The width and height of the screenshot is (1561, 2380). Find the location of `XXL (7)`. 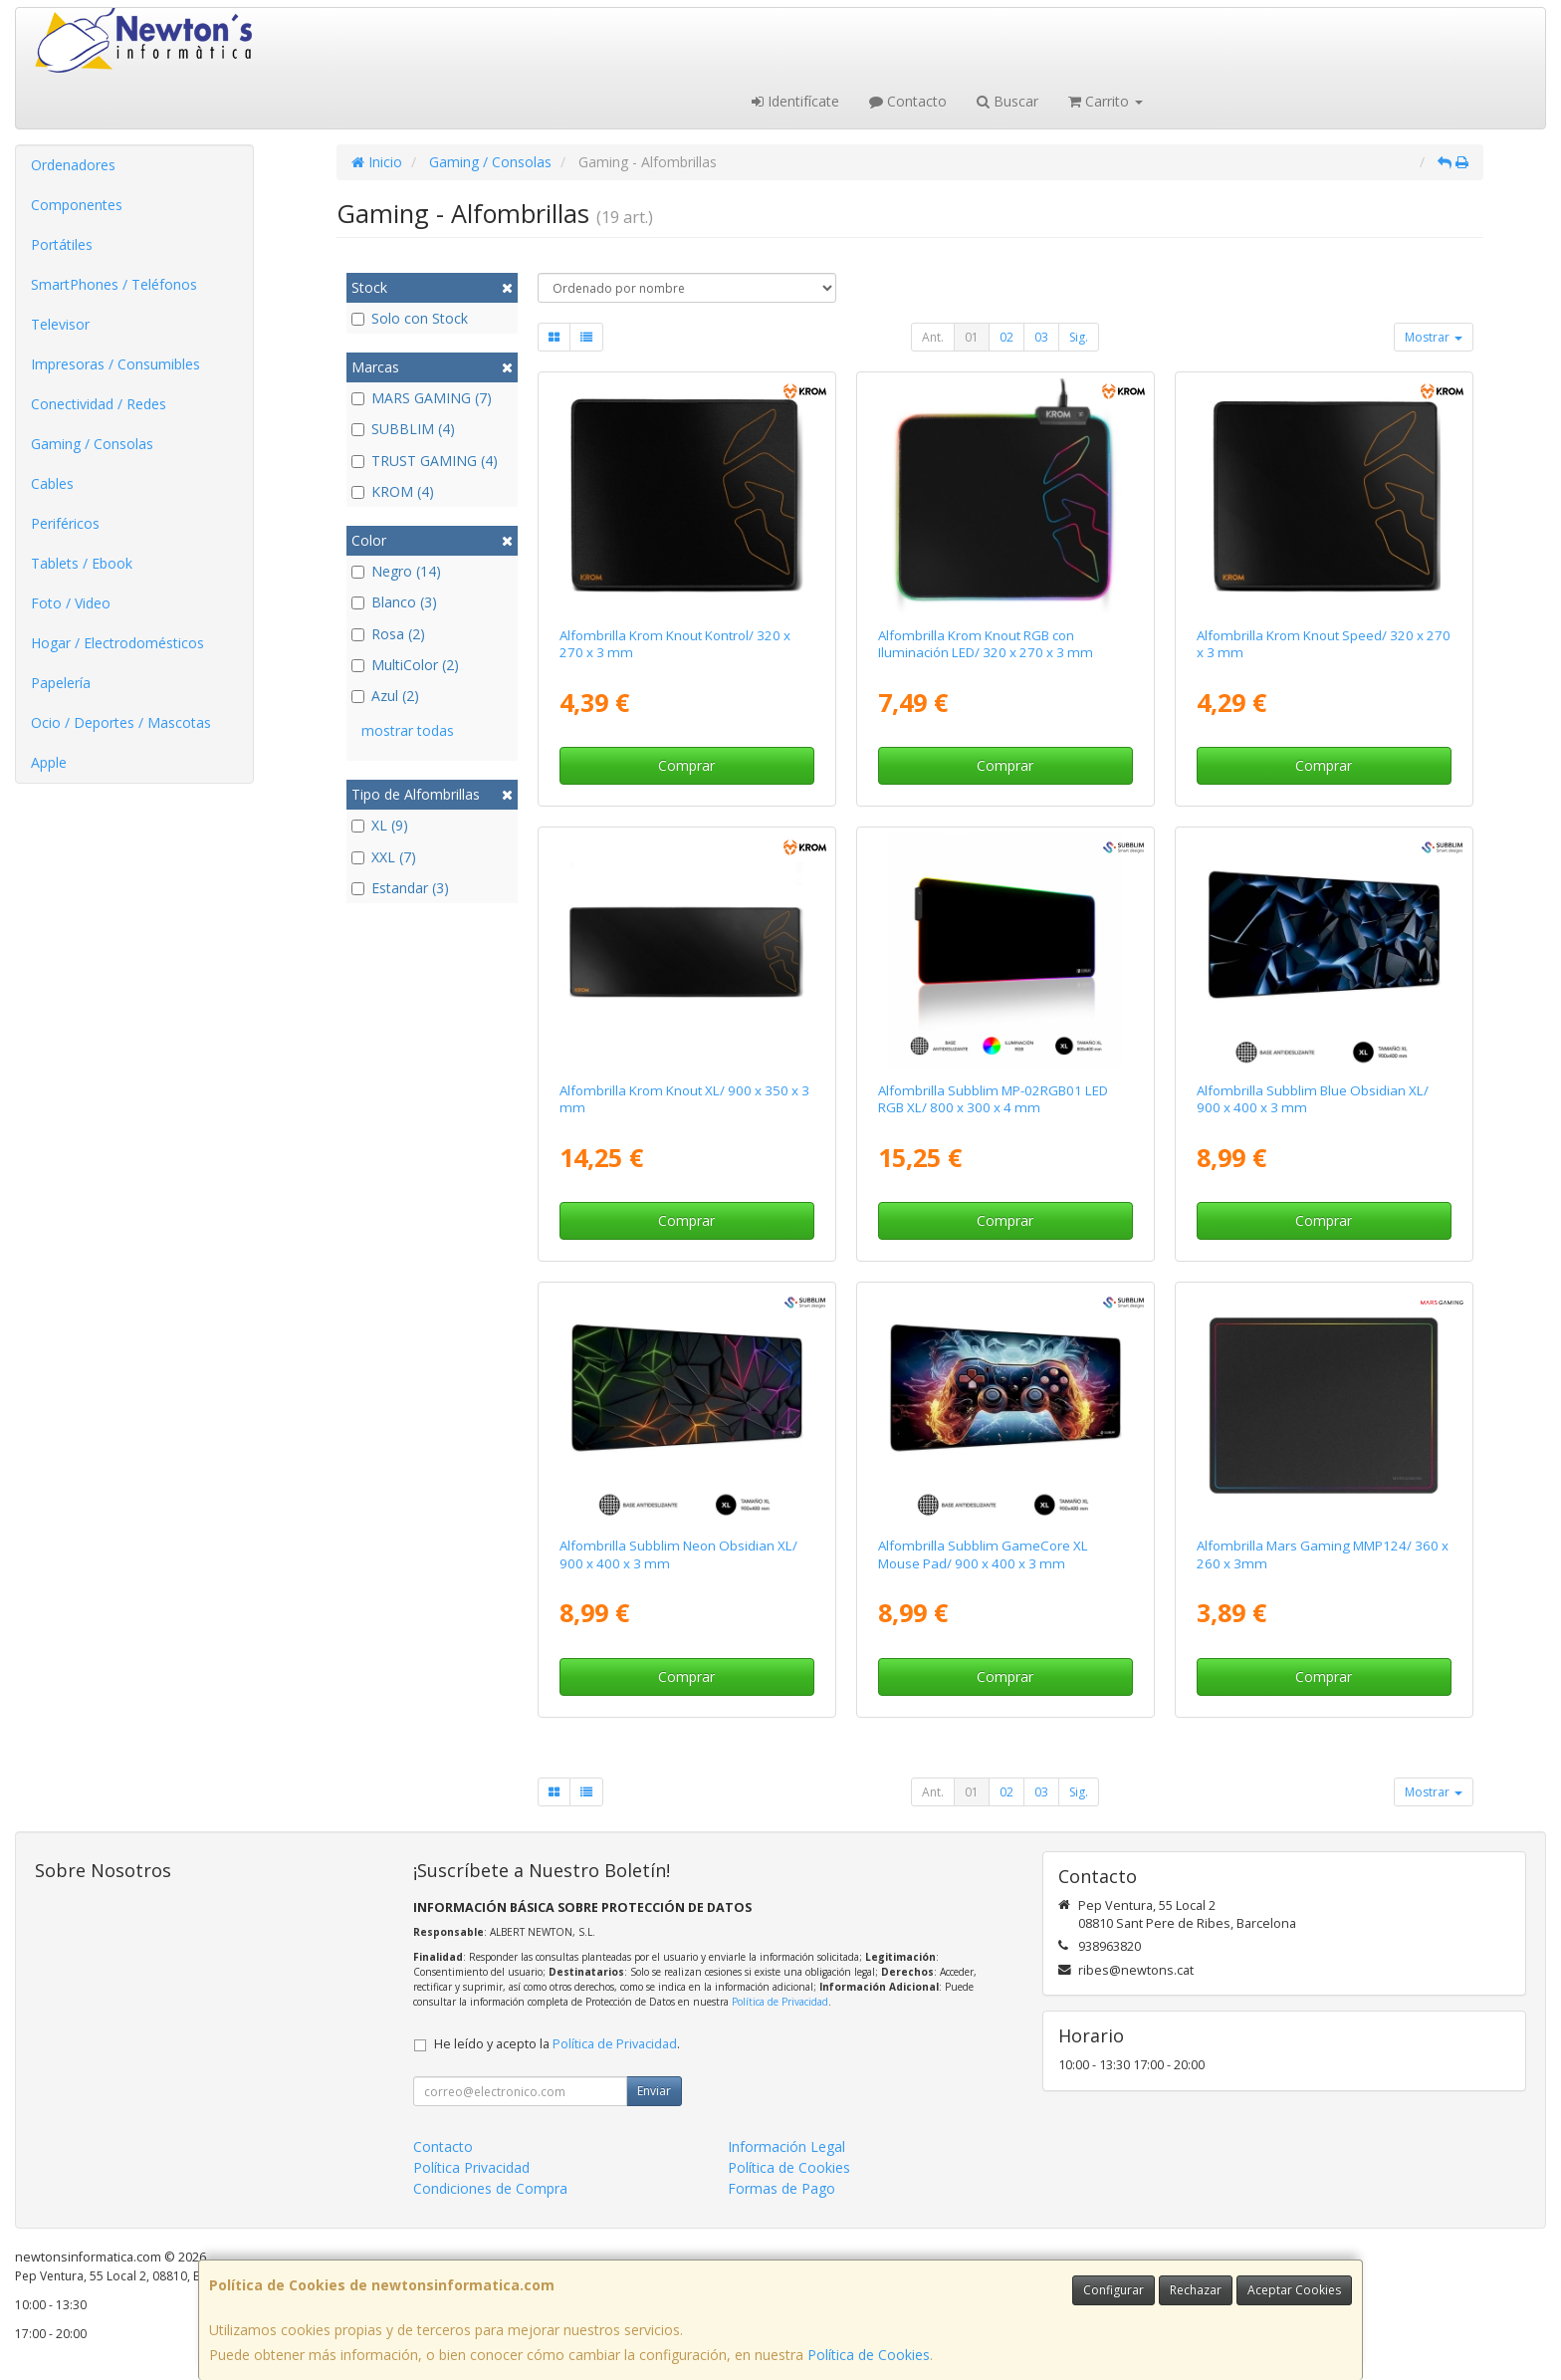

XXL (7) is located at coordinates (383, 856).